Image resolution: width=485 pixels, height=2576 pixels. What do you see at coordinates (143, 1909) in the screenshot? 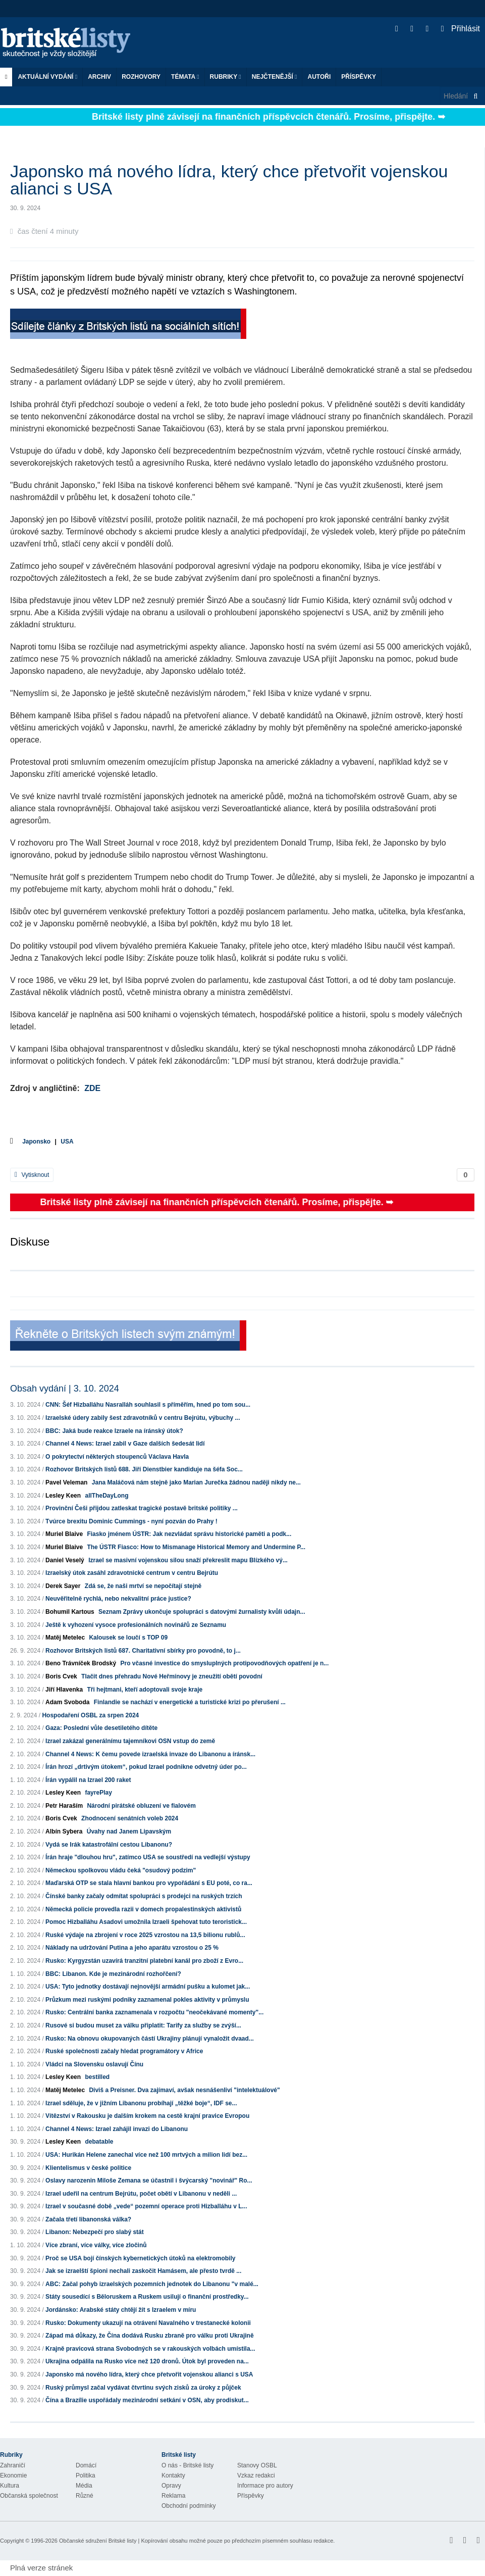
I see `Německá policie provedla razii v domech propalestinských aktivistů` at bounding box center [143, 1909].